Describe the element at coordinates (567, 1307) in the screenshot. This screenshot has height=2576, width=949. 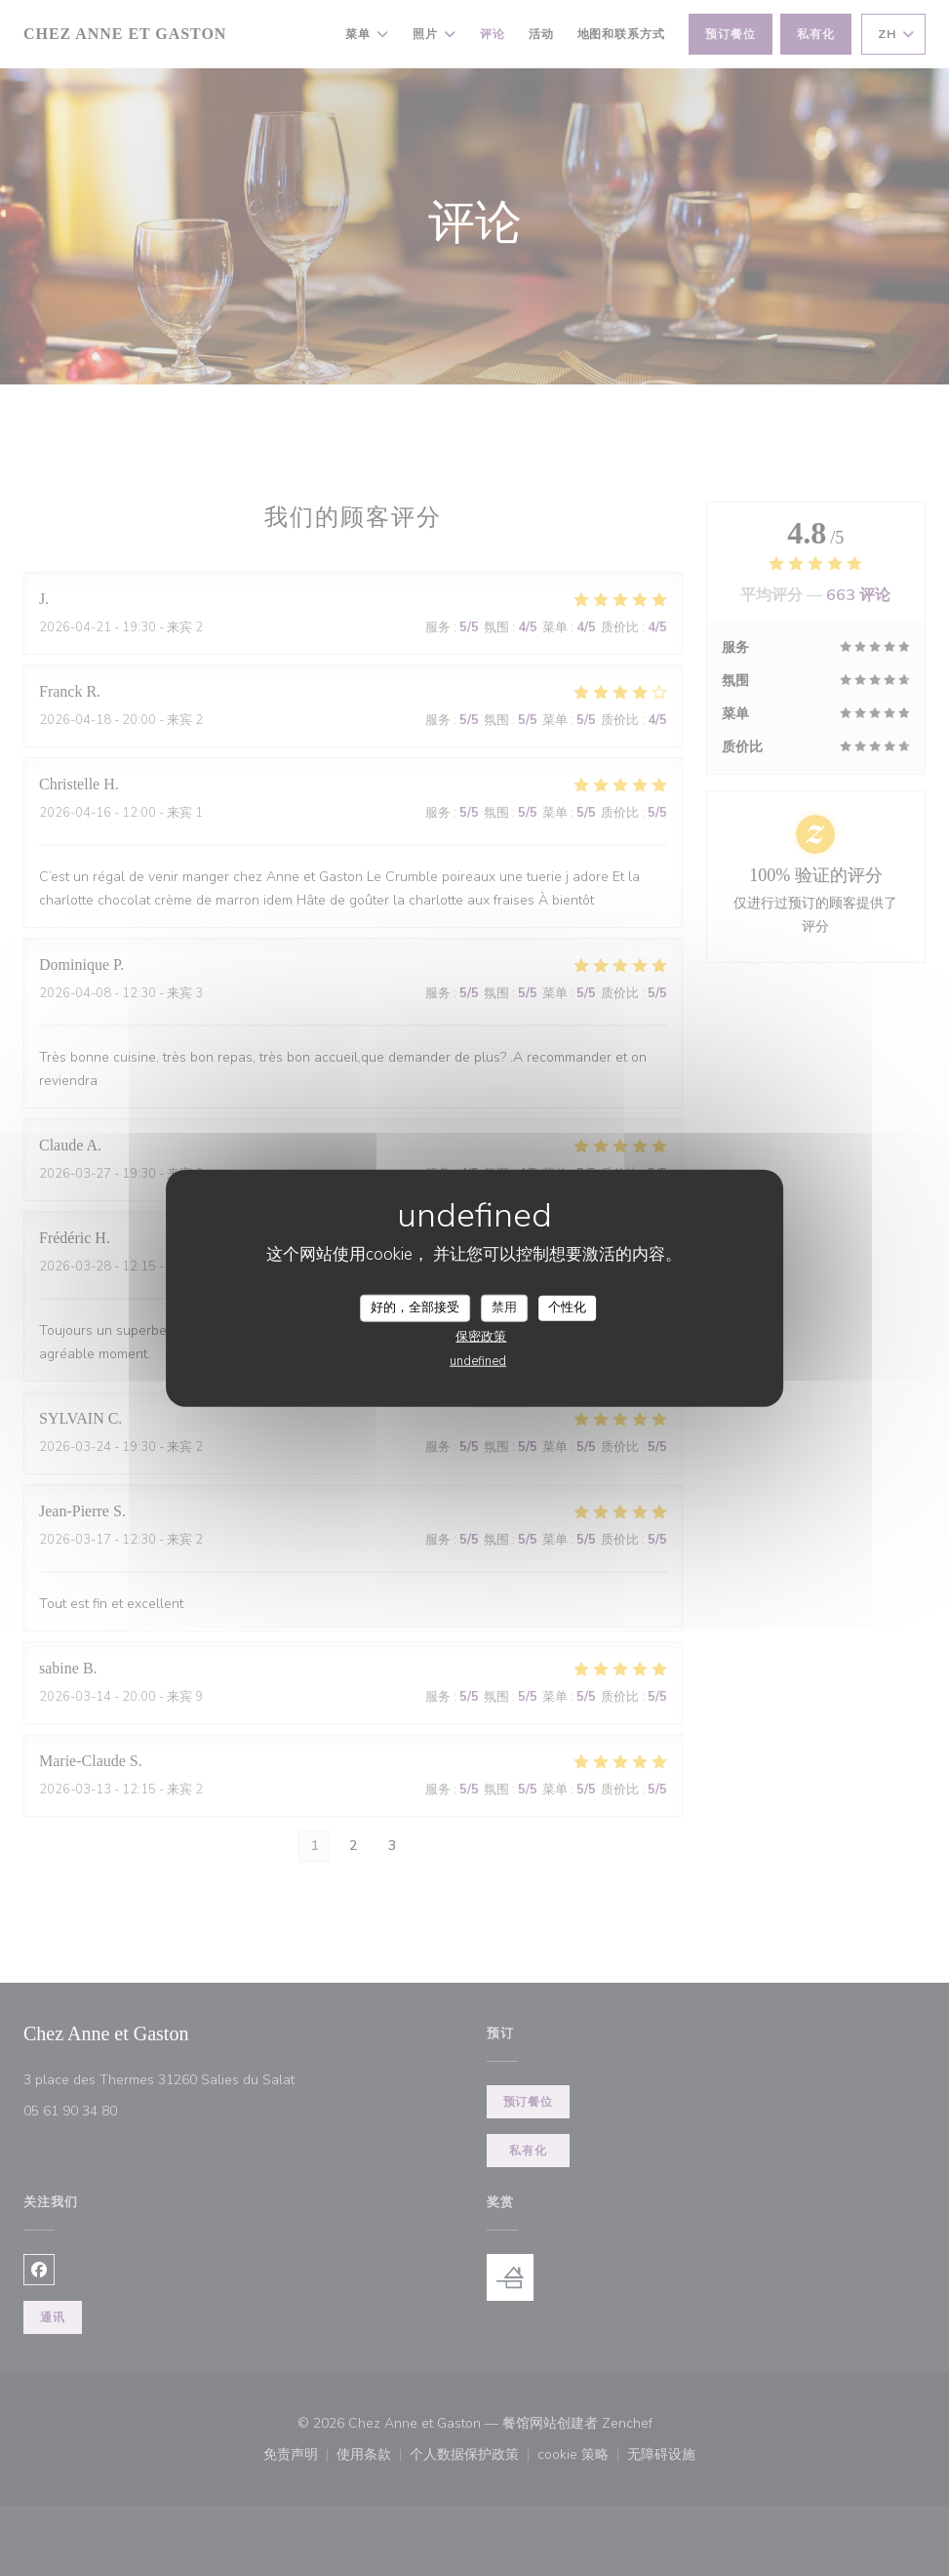
I see `个性化 [个性化 （模态窗口）]` at that location.